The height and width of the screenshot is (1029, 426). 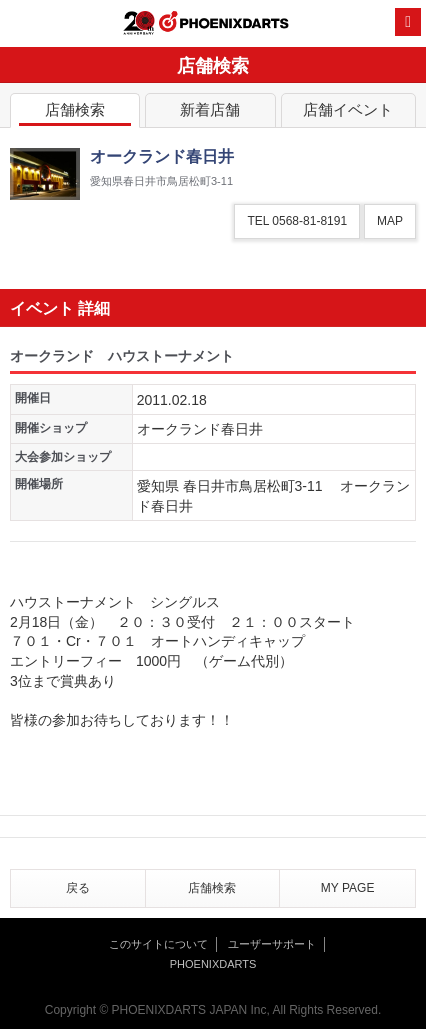 What do you see at coordinates (272, 944) in the screenshot?
I see `ユーザーサポート` at bounding box center [272, 944].